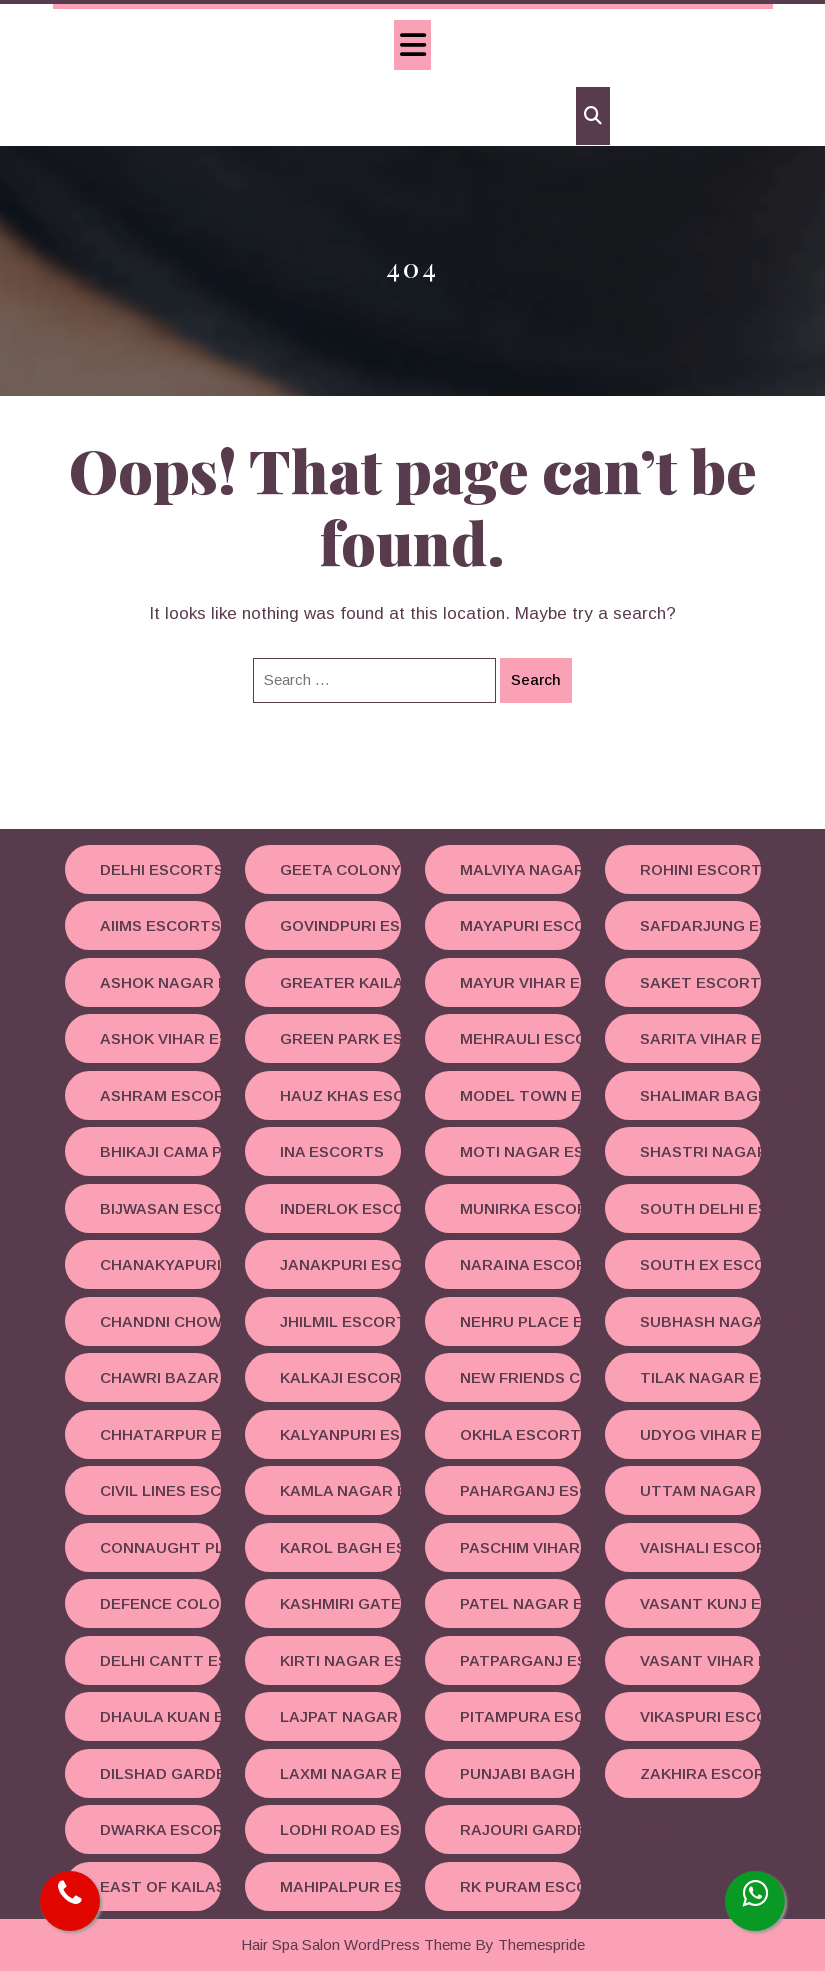  What do you see at coordinates (700, 1377) in the screenshot?
I see `Tilak Nagar Escorts` at bounding box center [700, 1377].